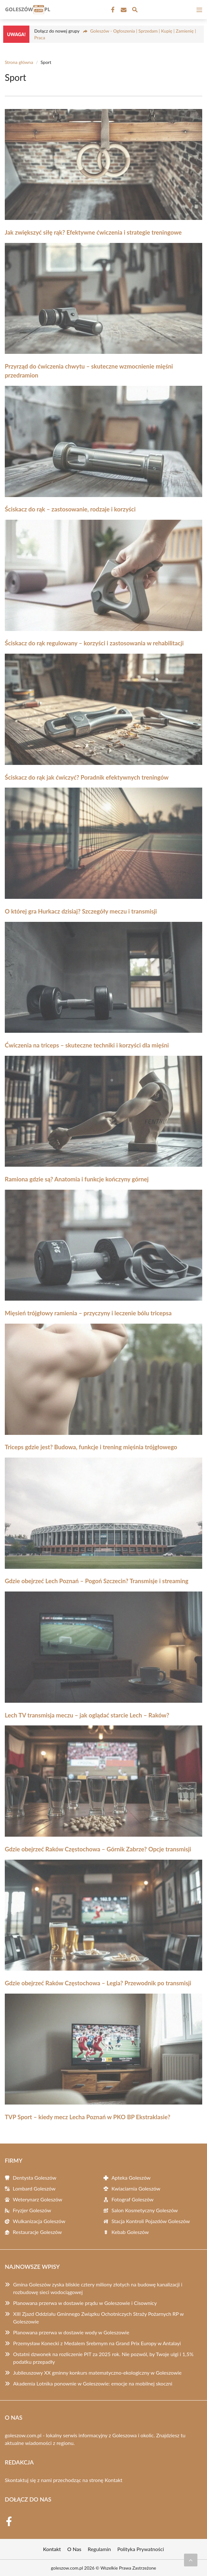  What do you see at coordinates (97, 2373) in the screenshot?
I see `Jubileuszowy XX gminny konkurs matematyczno-ekologiczny w Goleszowie` at bounding box center [97, 2373].